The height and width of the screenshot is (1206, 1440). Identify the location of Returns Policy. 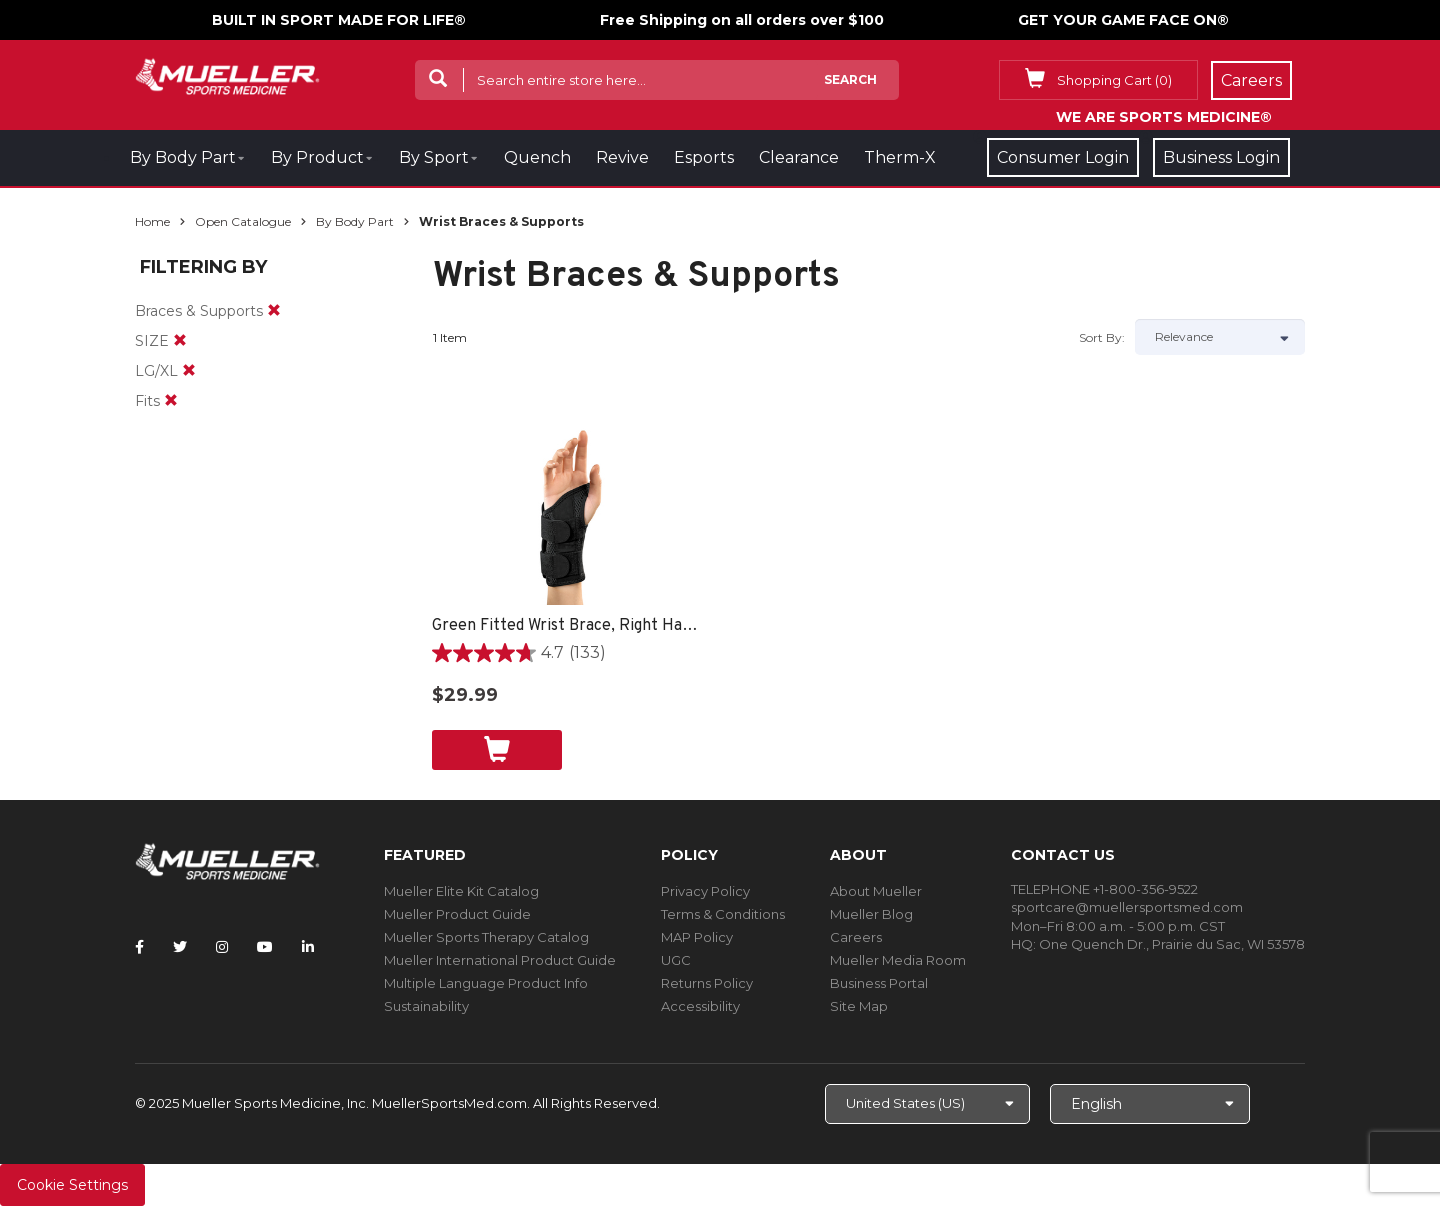
(707, 983).